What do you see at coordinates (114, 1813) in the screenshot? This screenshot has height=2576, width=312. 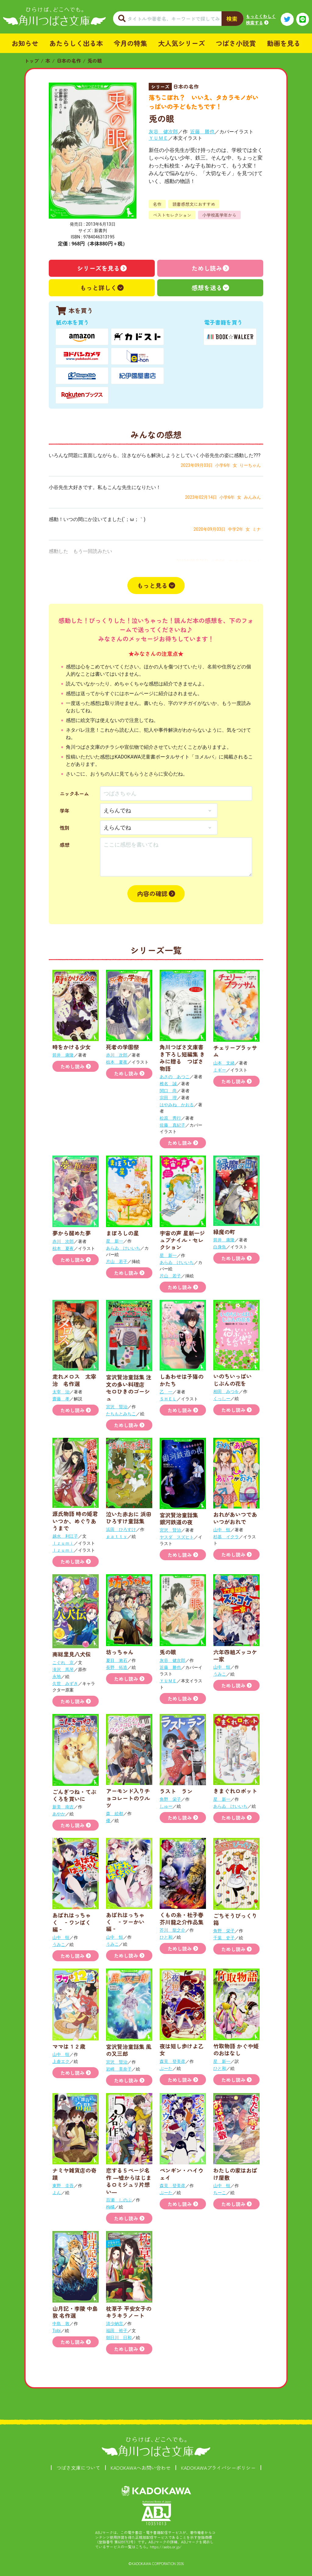 I see `森 絵都` at bounding box center [114, 1813].